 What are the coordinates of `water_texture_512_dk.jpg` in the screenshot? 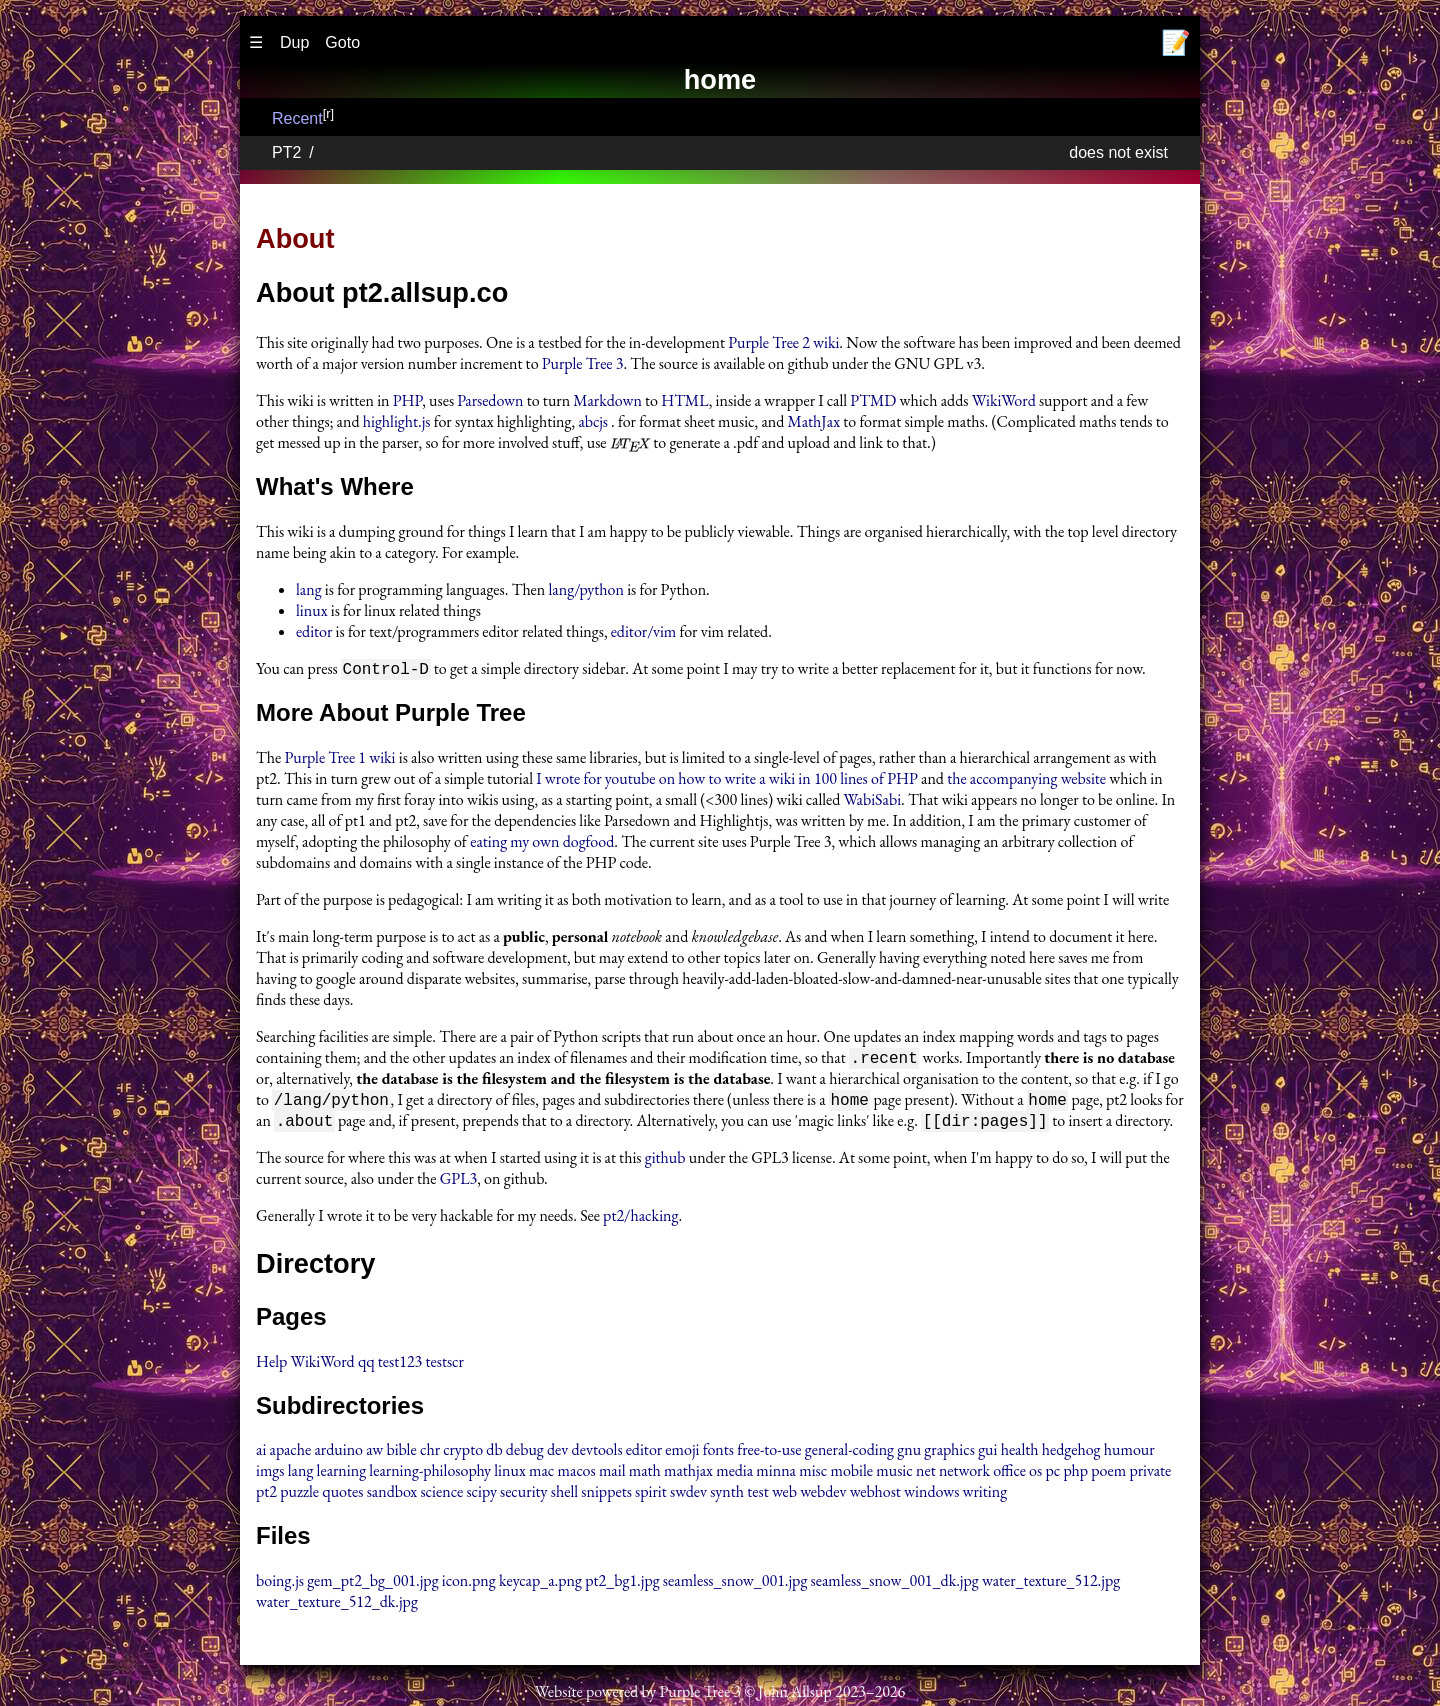 It's located at (337, 1605).